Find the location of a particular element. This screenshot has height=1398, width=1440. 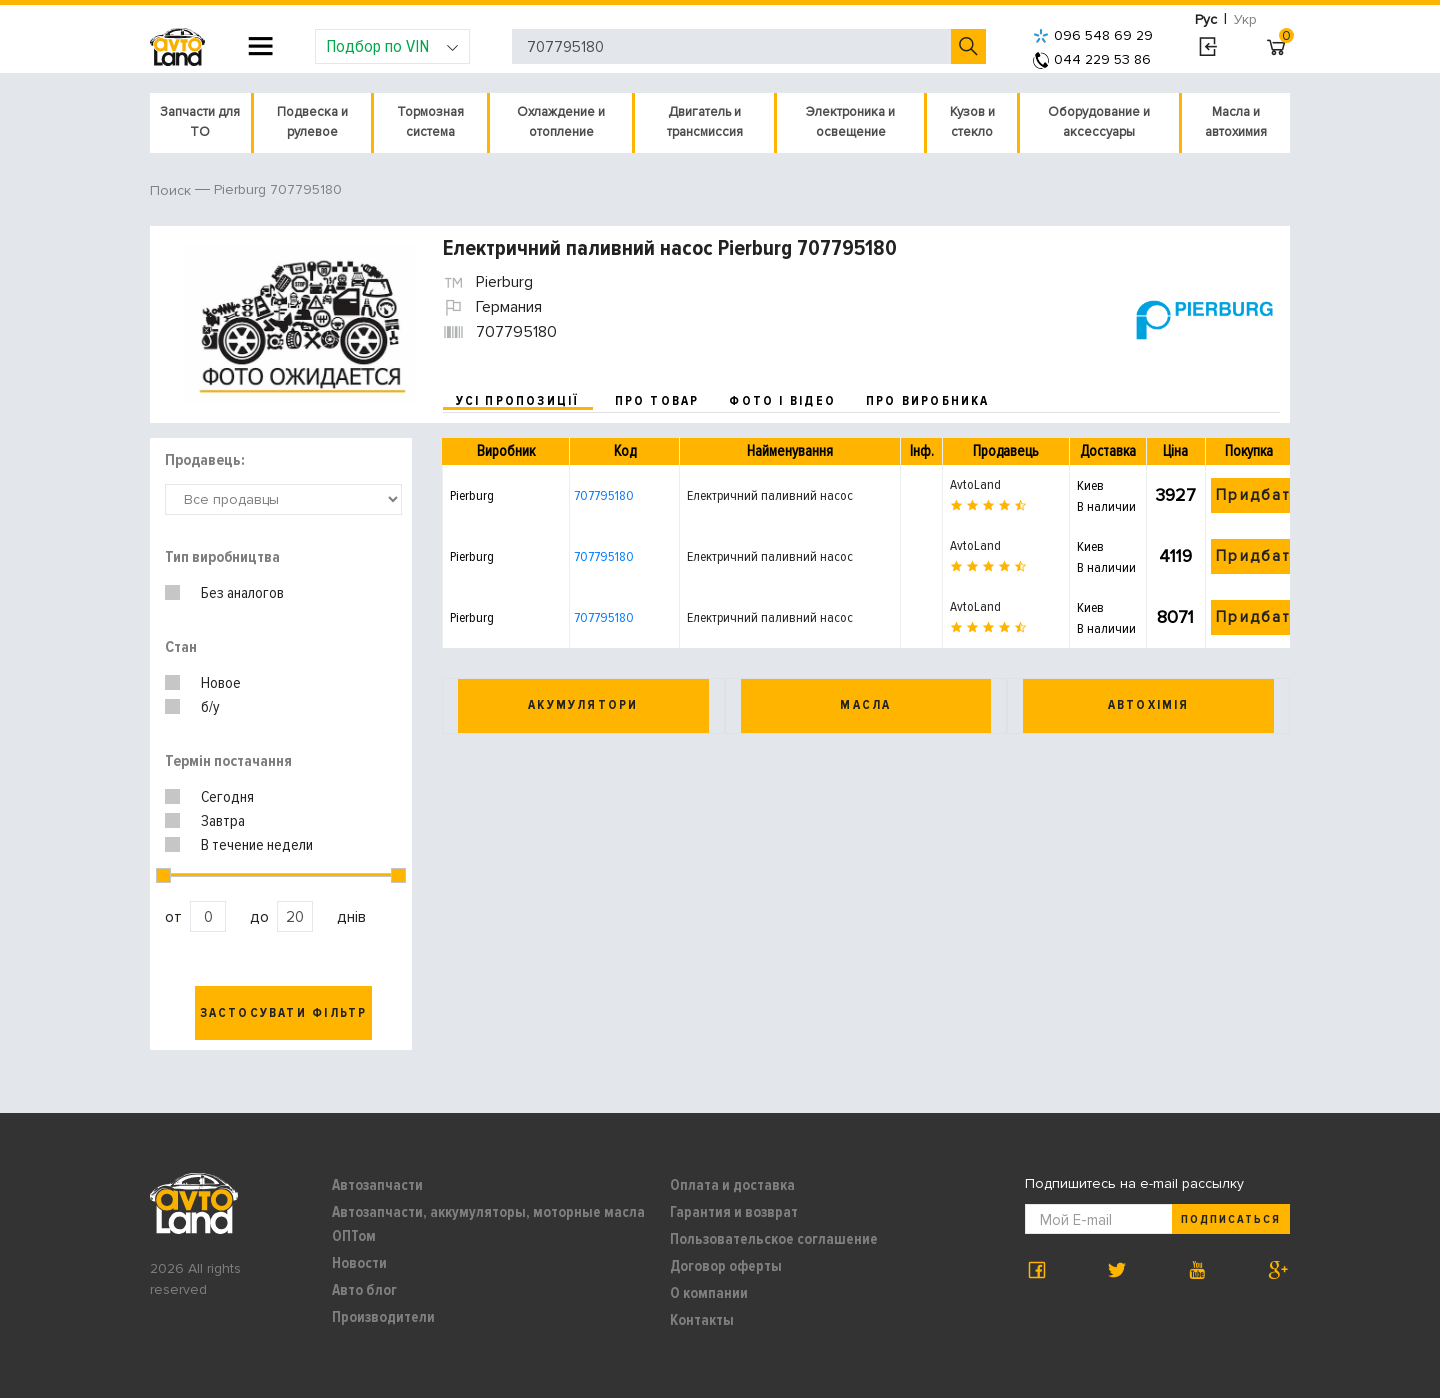

Авто блог is located at coordinates (364, 1290).